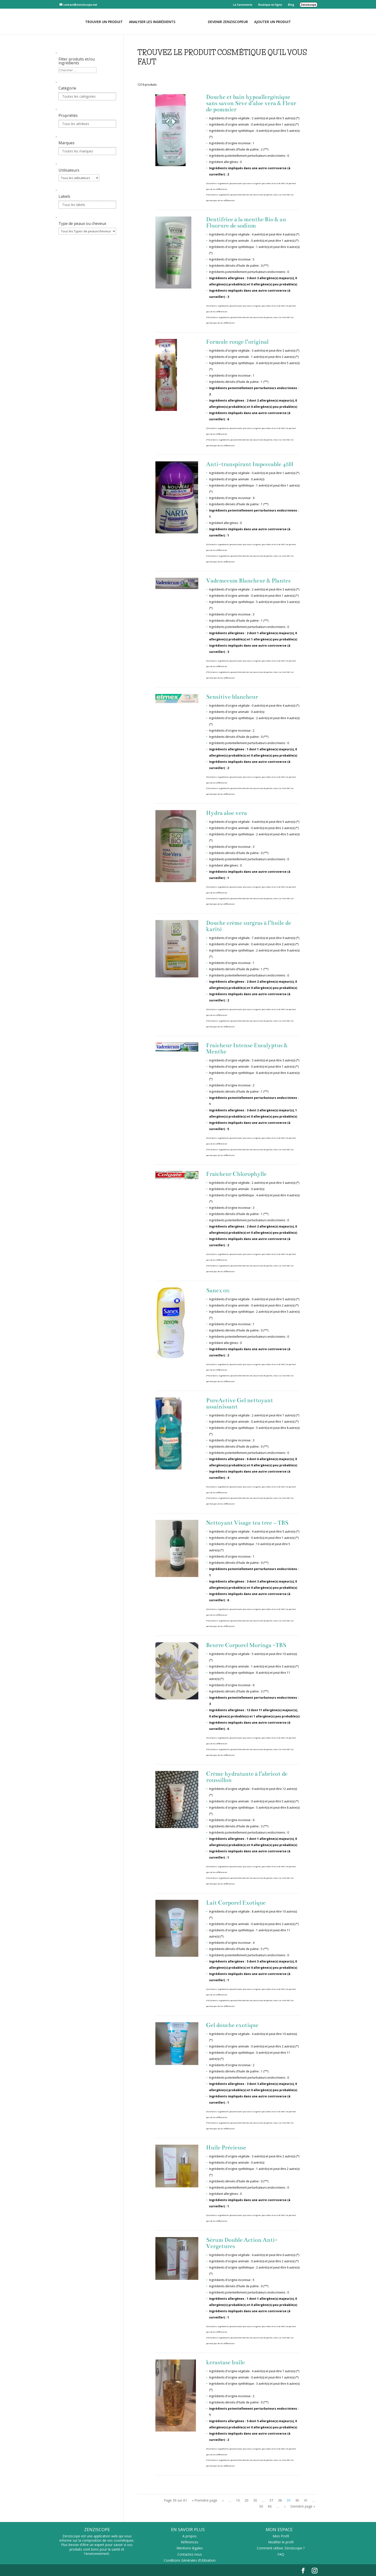  What do you see at coordinates (189, 2536) in the screenshot?
I see `A propos` at bounding box center [189, 2536].